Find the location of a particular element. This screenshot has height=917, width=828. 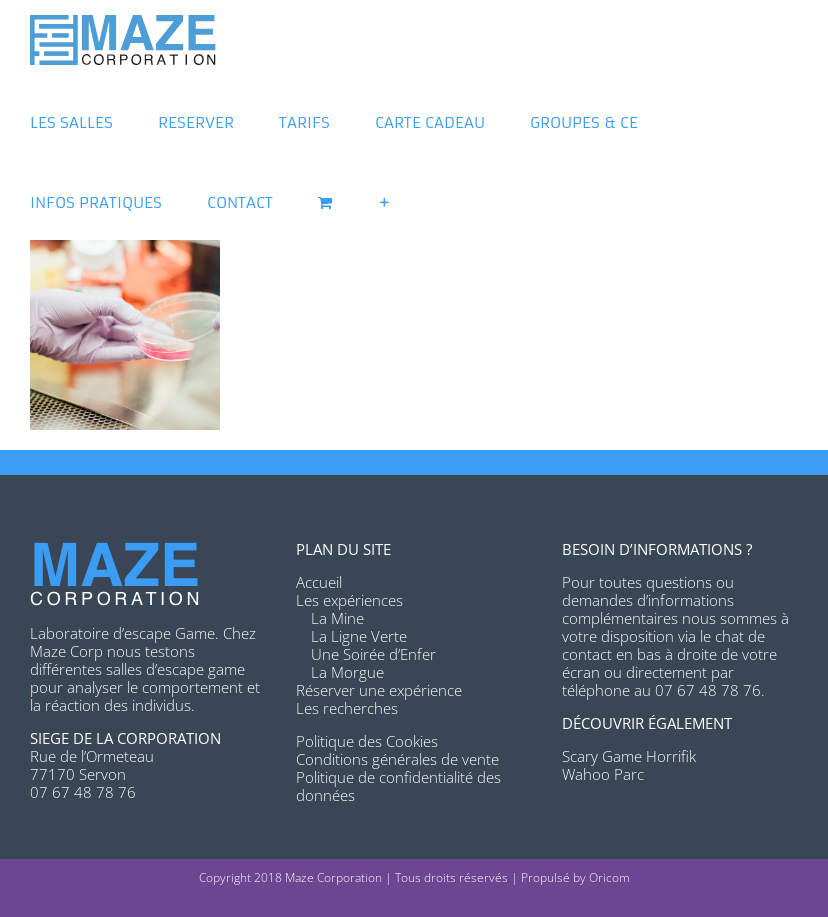

Politique de confidentialité des données is located at coordinates (398, 786).